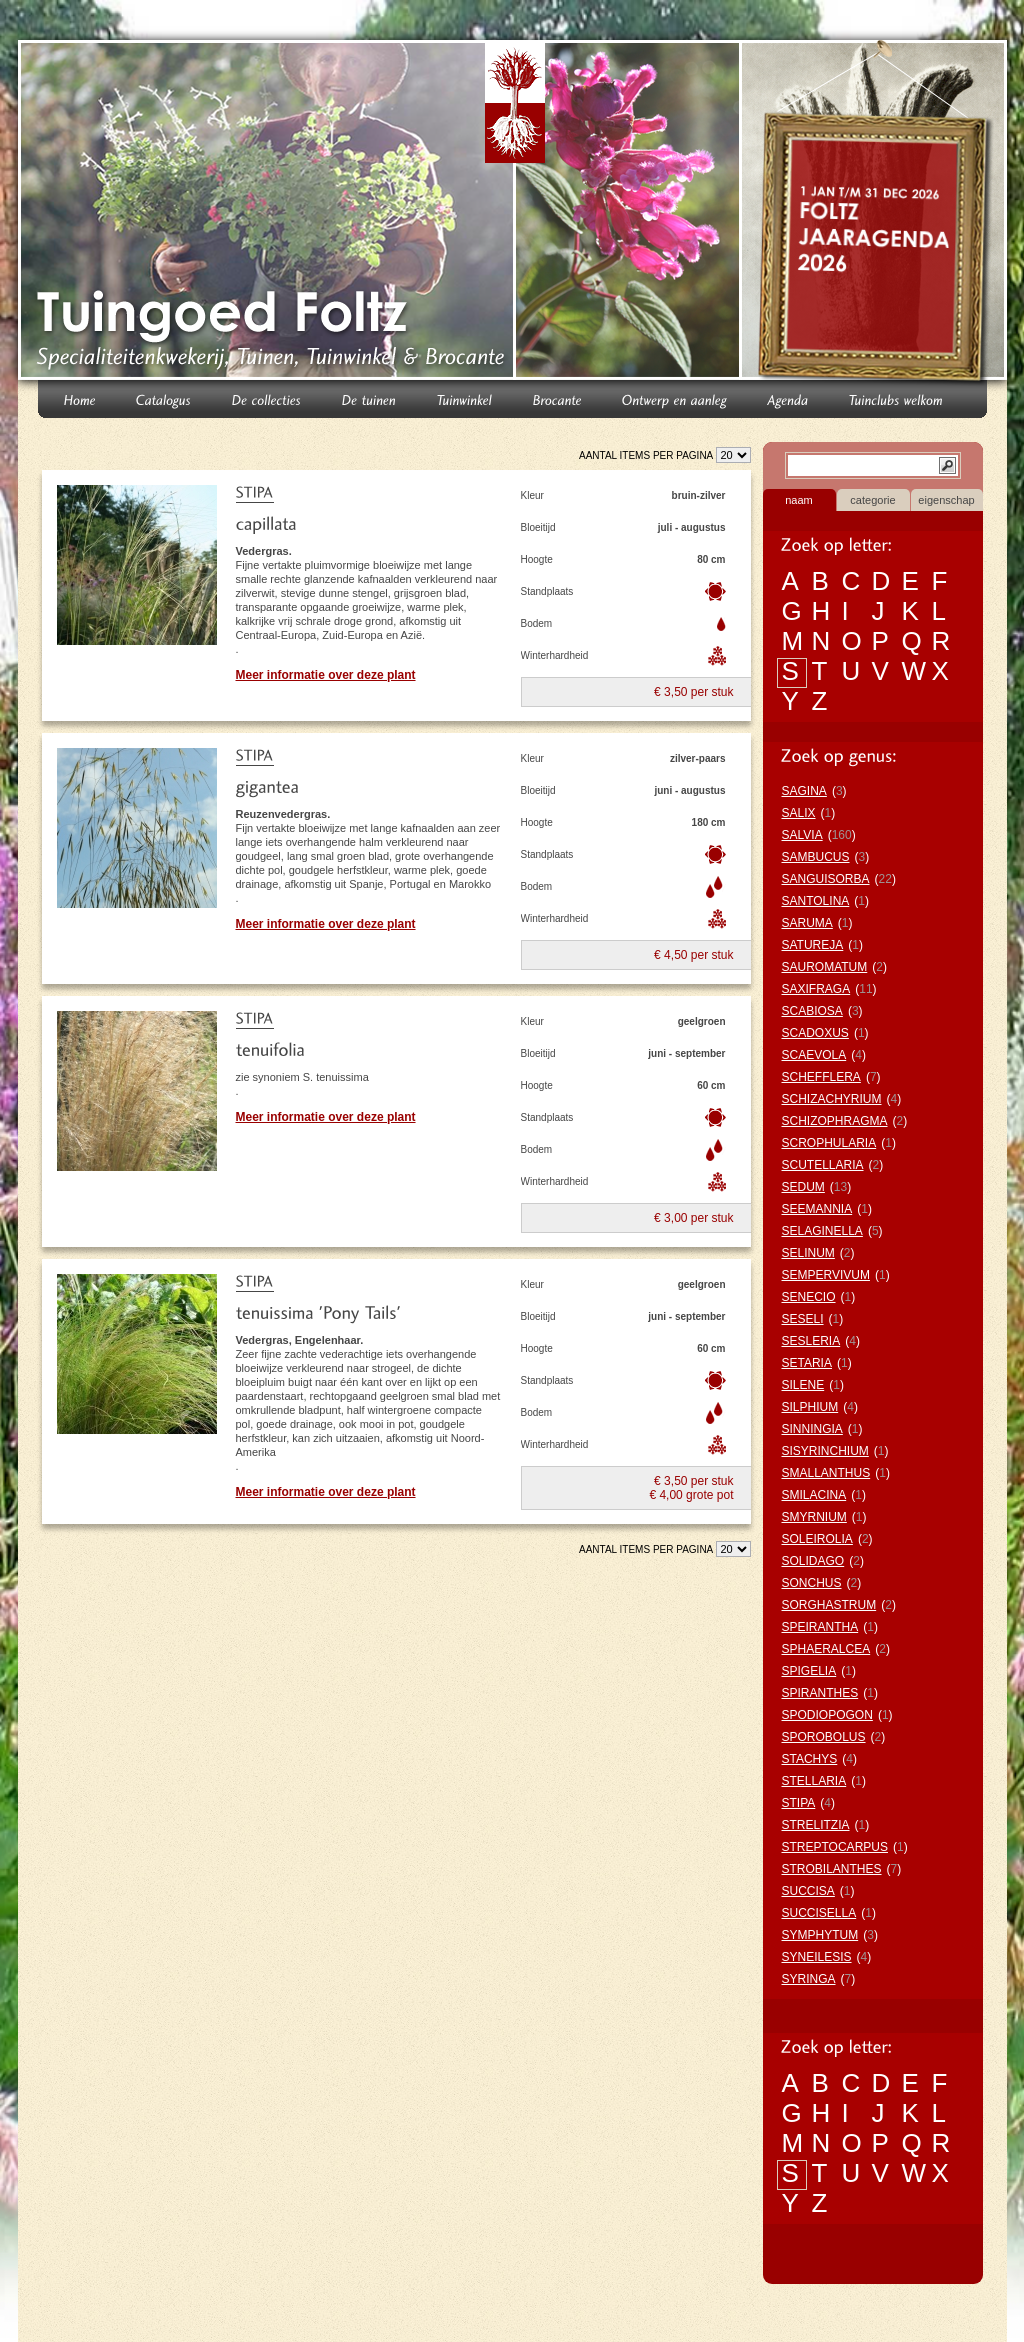 The height and width of the screenshot is (2342, 1024). Describe the element at coordinates (812, 1583) in the screenshot. I see `SONCHUS` at that location.